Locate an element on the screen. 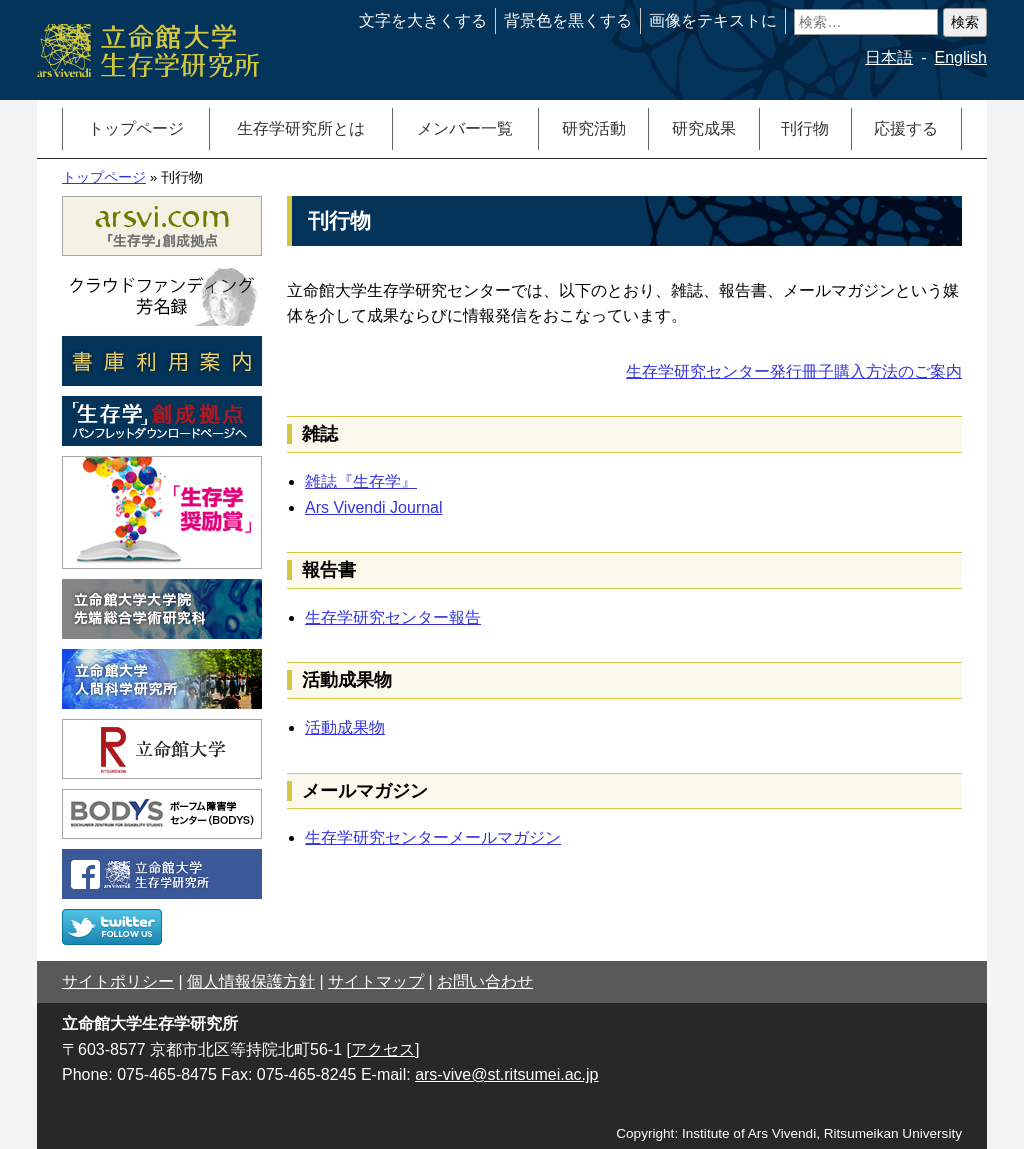 Image resolution: width=1024 pixels, height=1149 pixels. サイトポリシー is located at coordinates (118, 981).